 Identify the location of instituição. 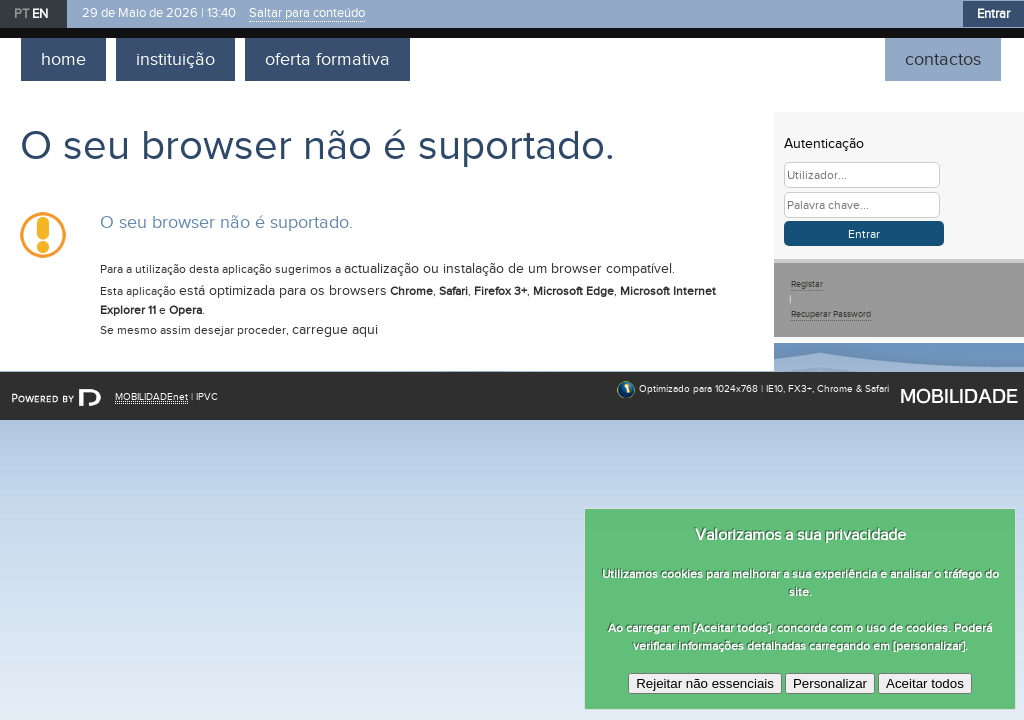
(175, 59).